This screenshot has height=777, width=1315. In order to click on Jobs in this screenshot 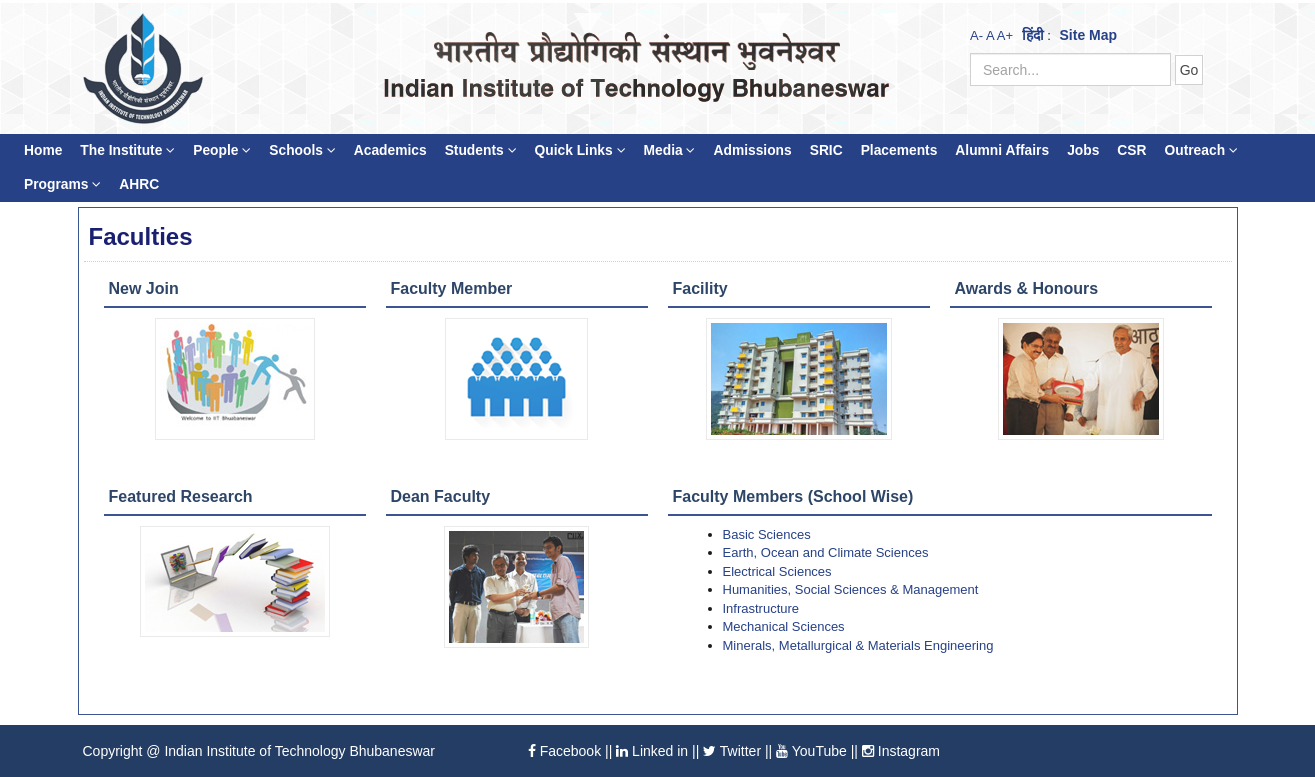, I will do `click(1083, 150)`.